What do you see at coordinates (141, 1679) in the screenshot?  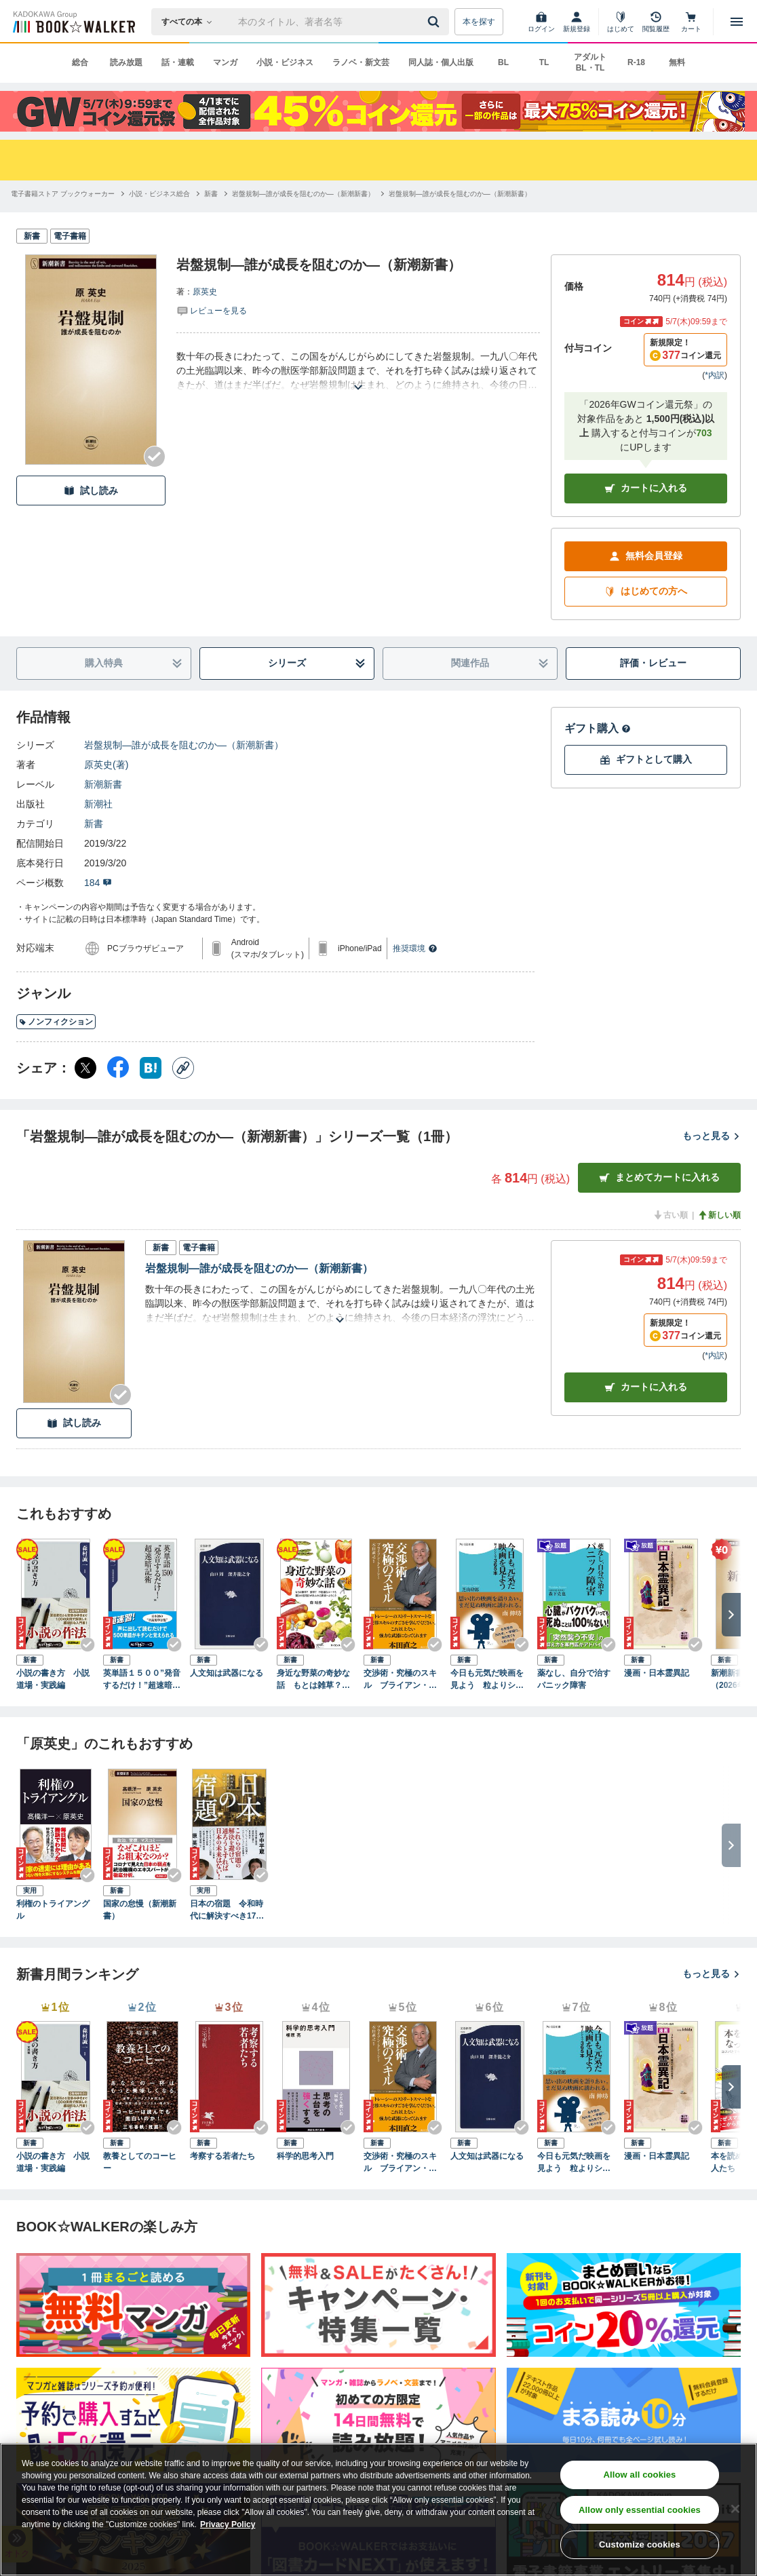 I see `英単語１５００”発音するだけ！”超速暗記術` at bounding box center [141, 1679].